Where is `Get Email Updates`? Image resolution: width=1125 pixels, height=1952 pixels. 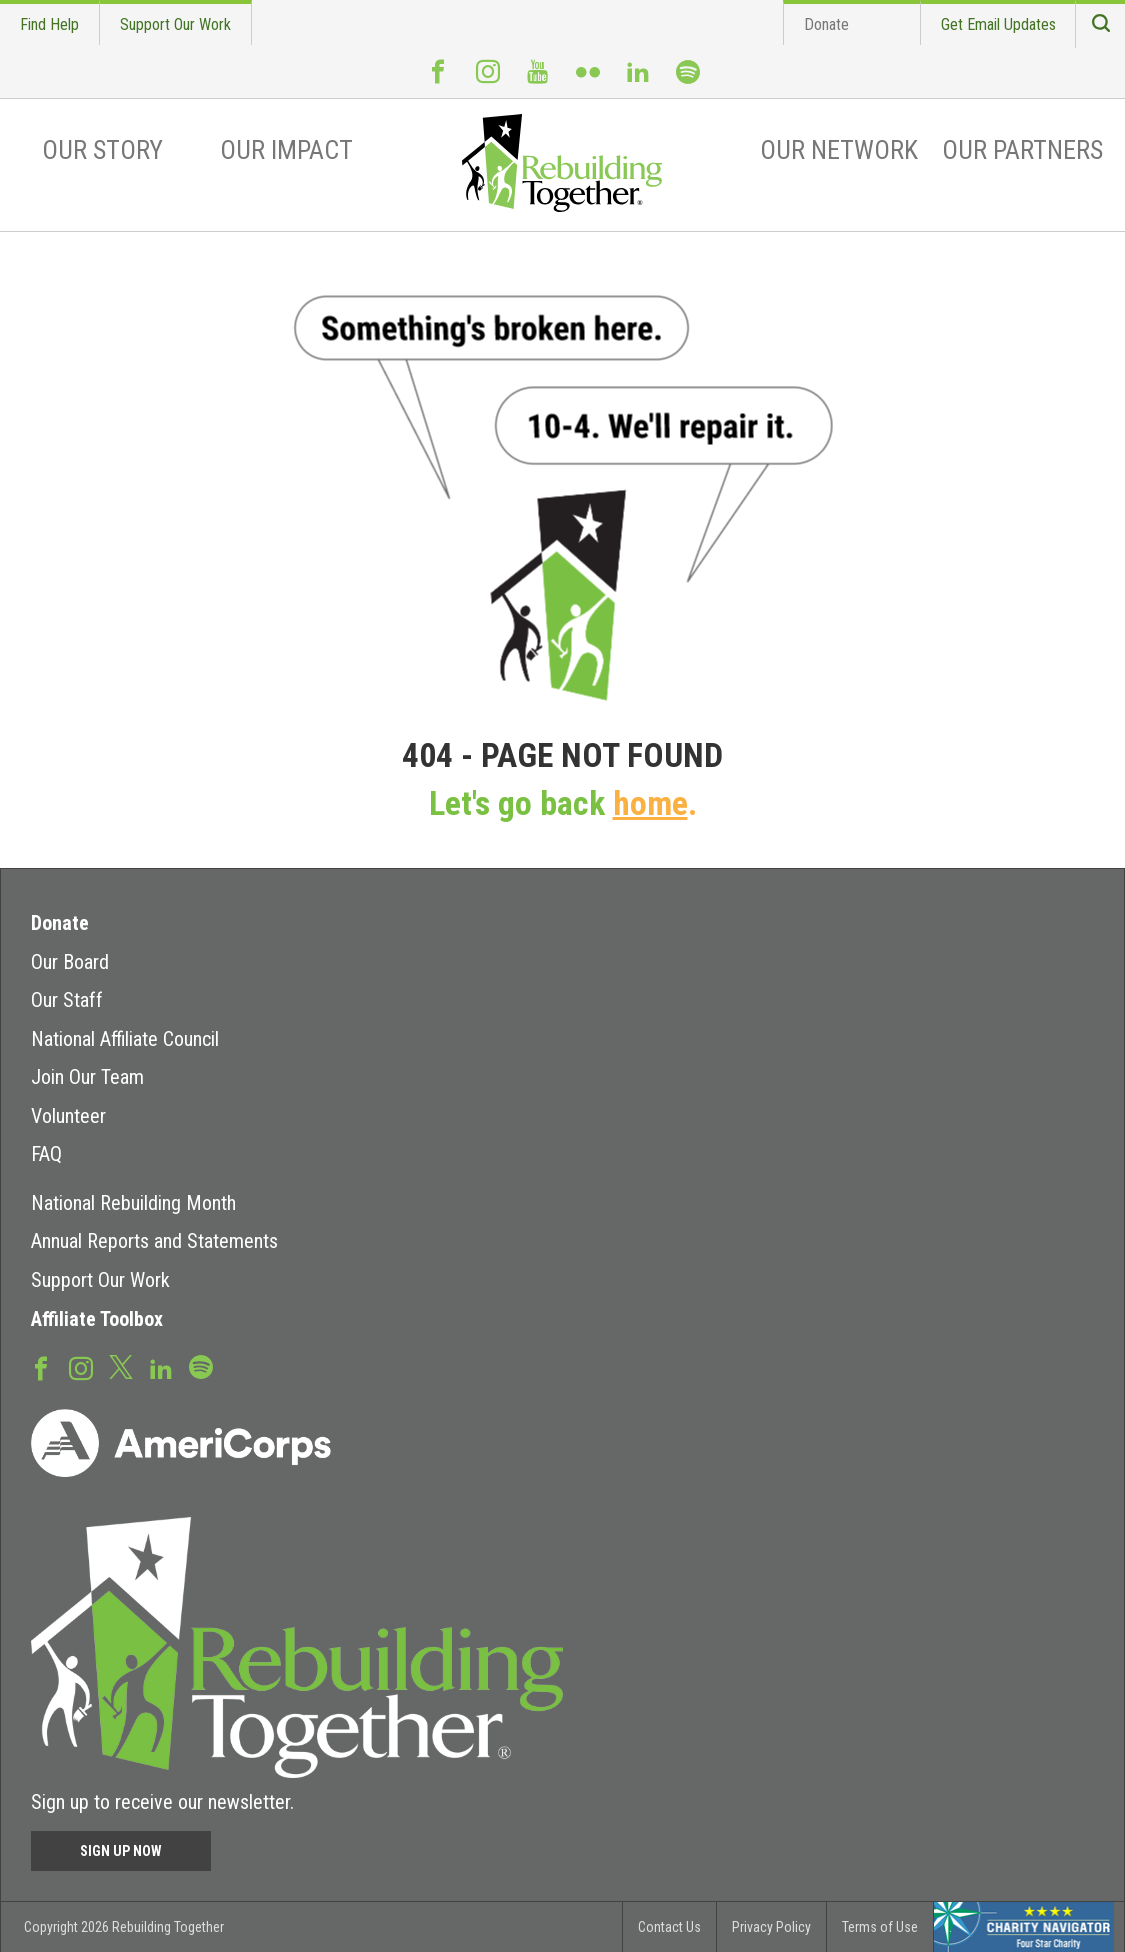 Get Email Updates is located at coordinates (998, 24).